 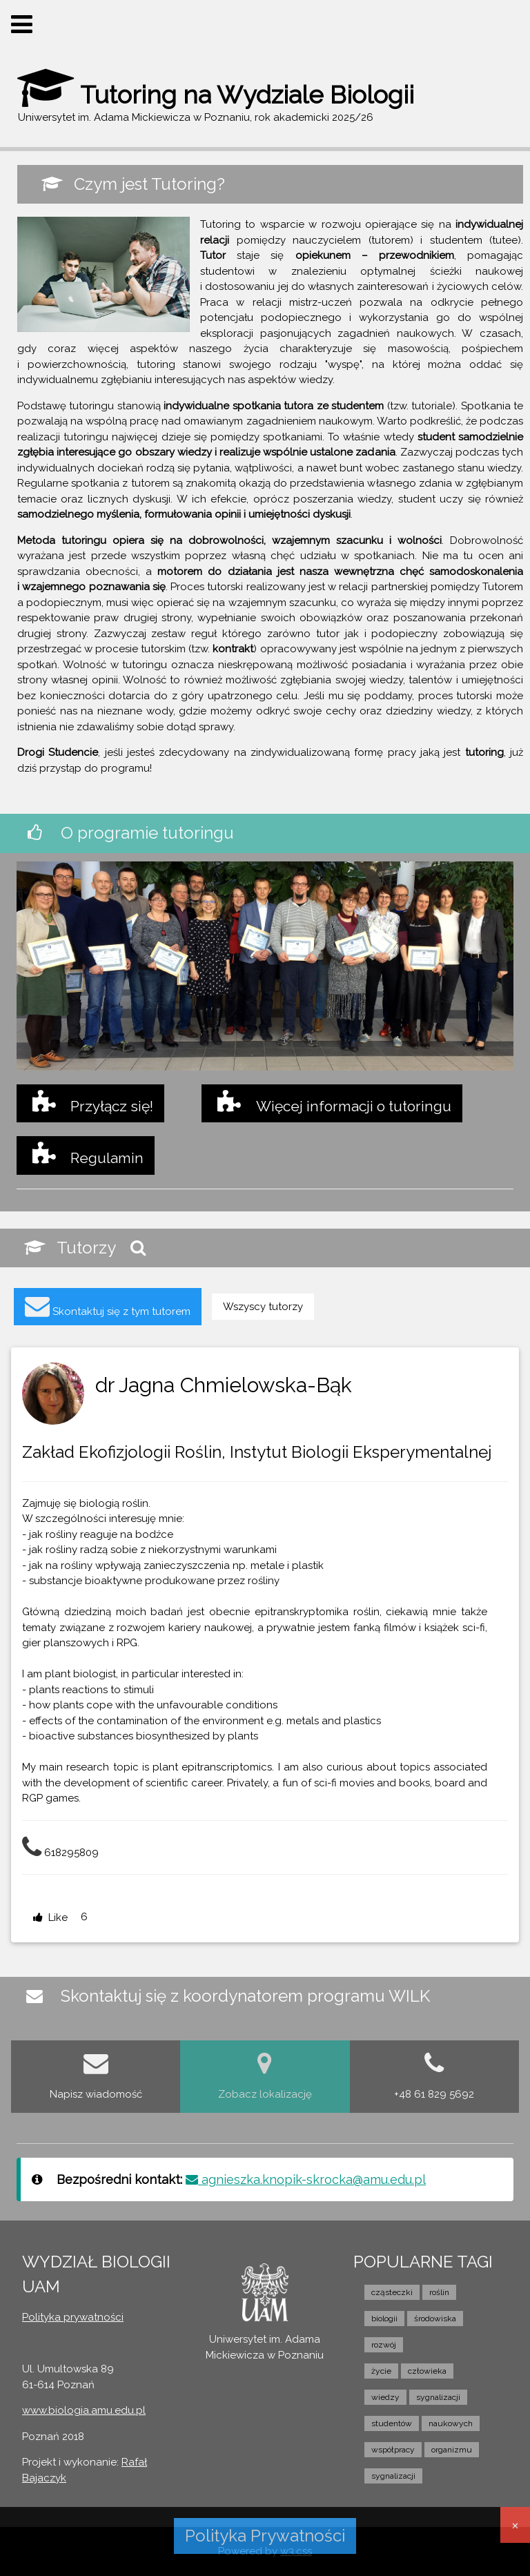 I want to click on agnieszka.knopik-skrocka@amu.edu.pl, so click(x=306, y=2179).